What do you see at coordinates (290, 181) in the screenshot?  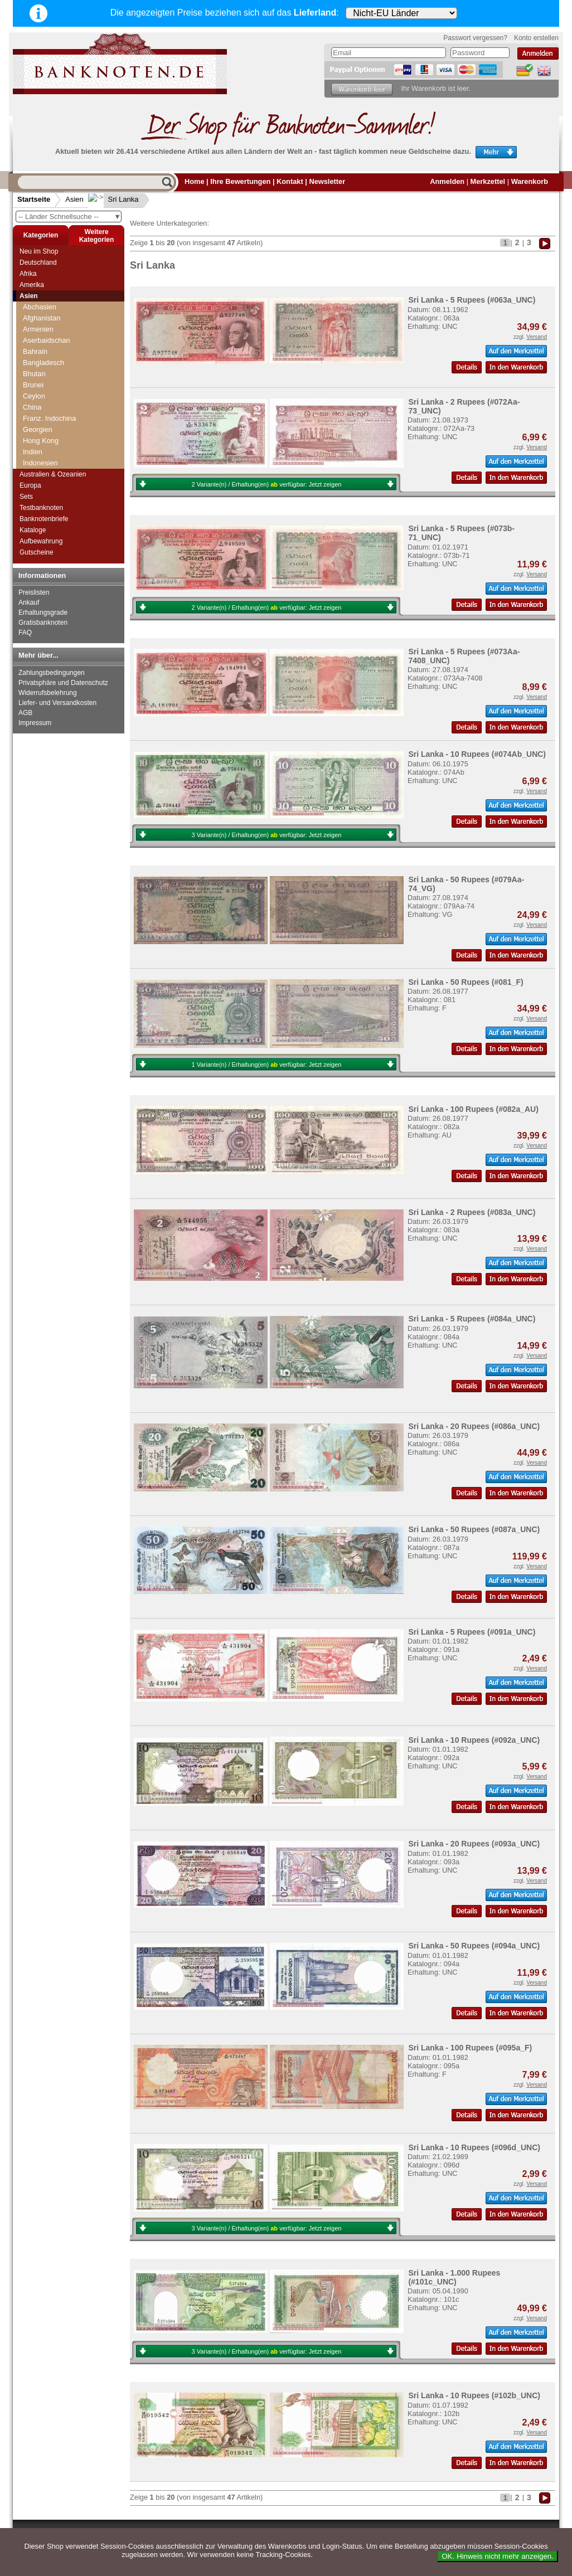 I see `Kontakt` at bounding box center [290, 181].